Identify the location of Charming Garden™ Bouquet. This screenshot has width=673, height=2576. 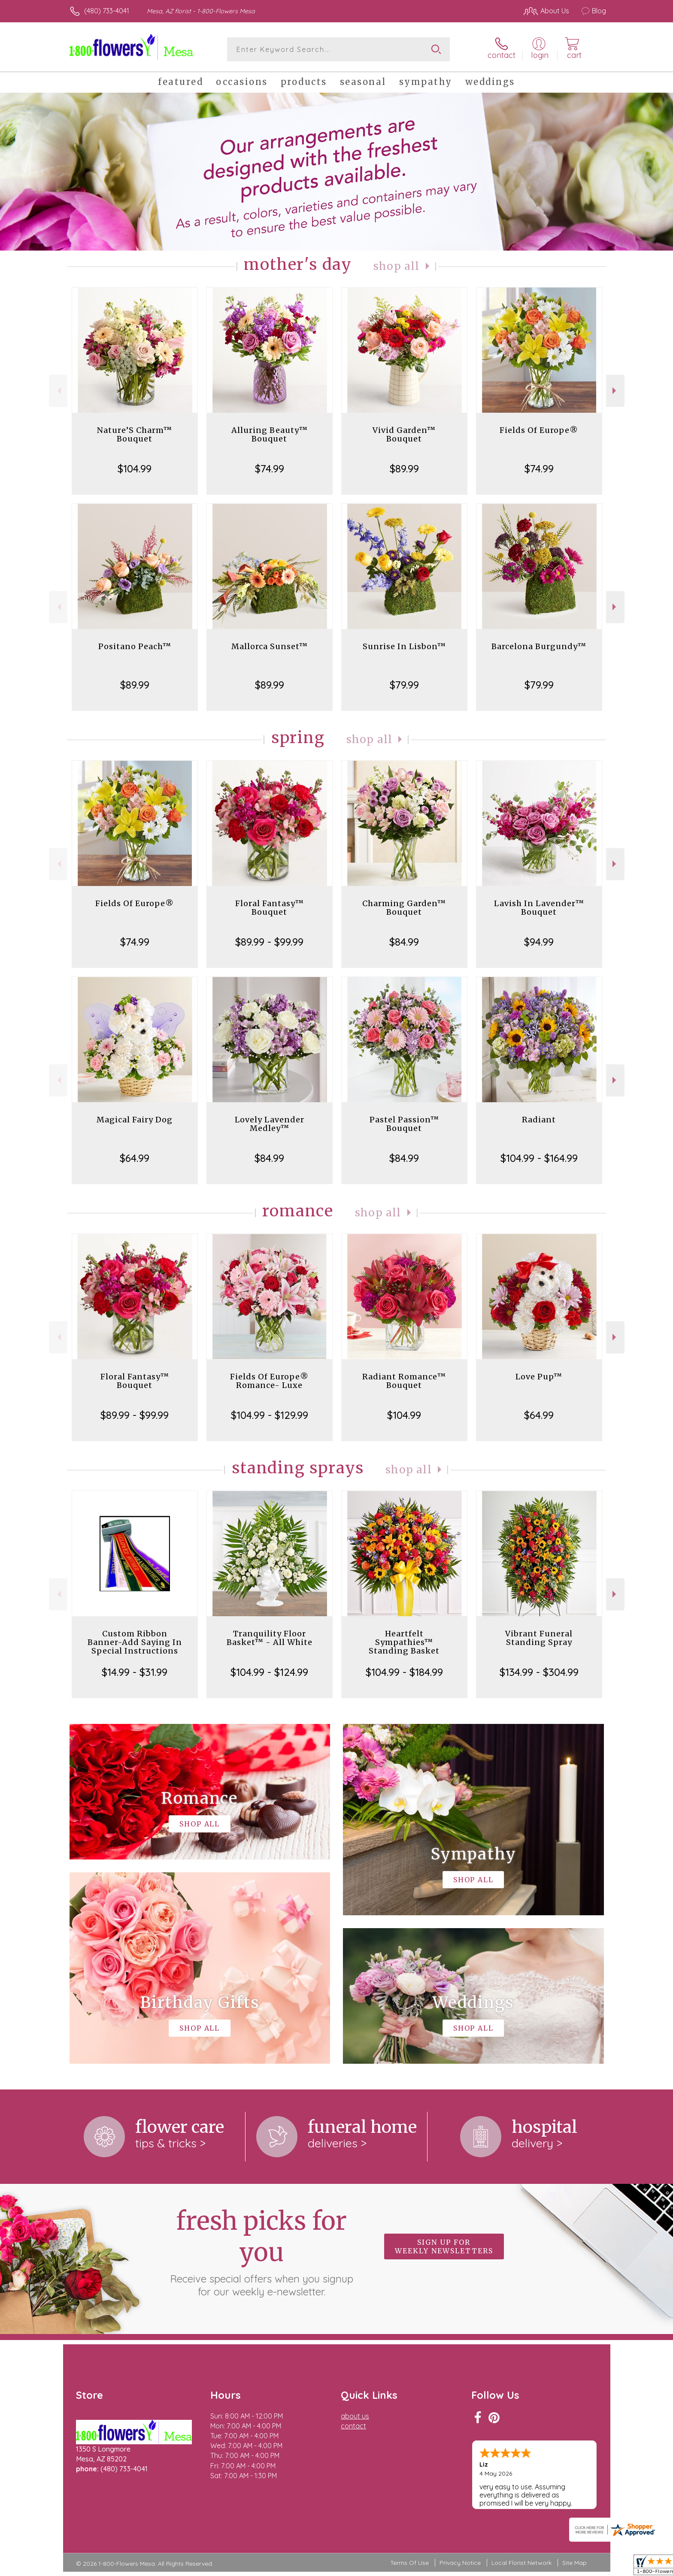
(404, 907).